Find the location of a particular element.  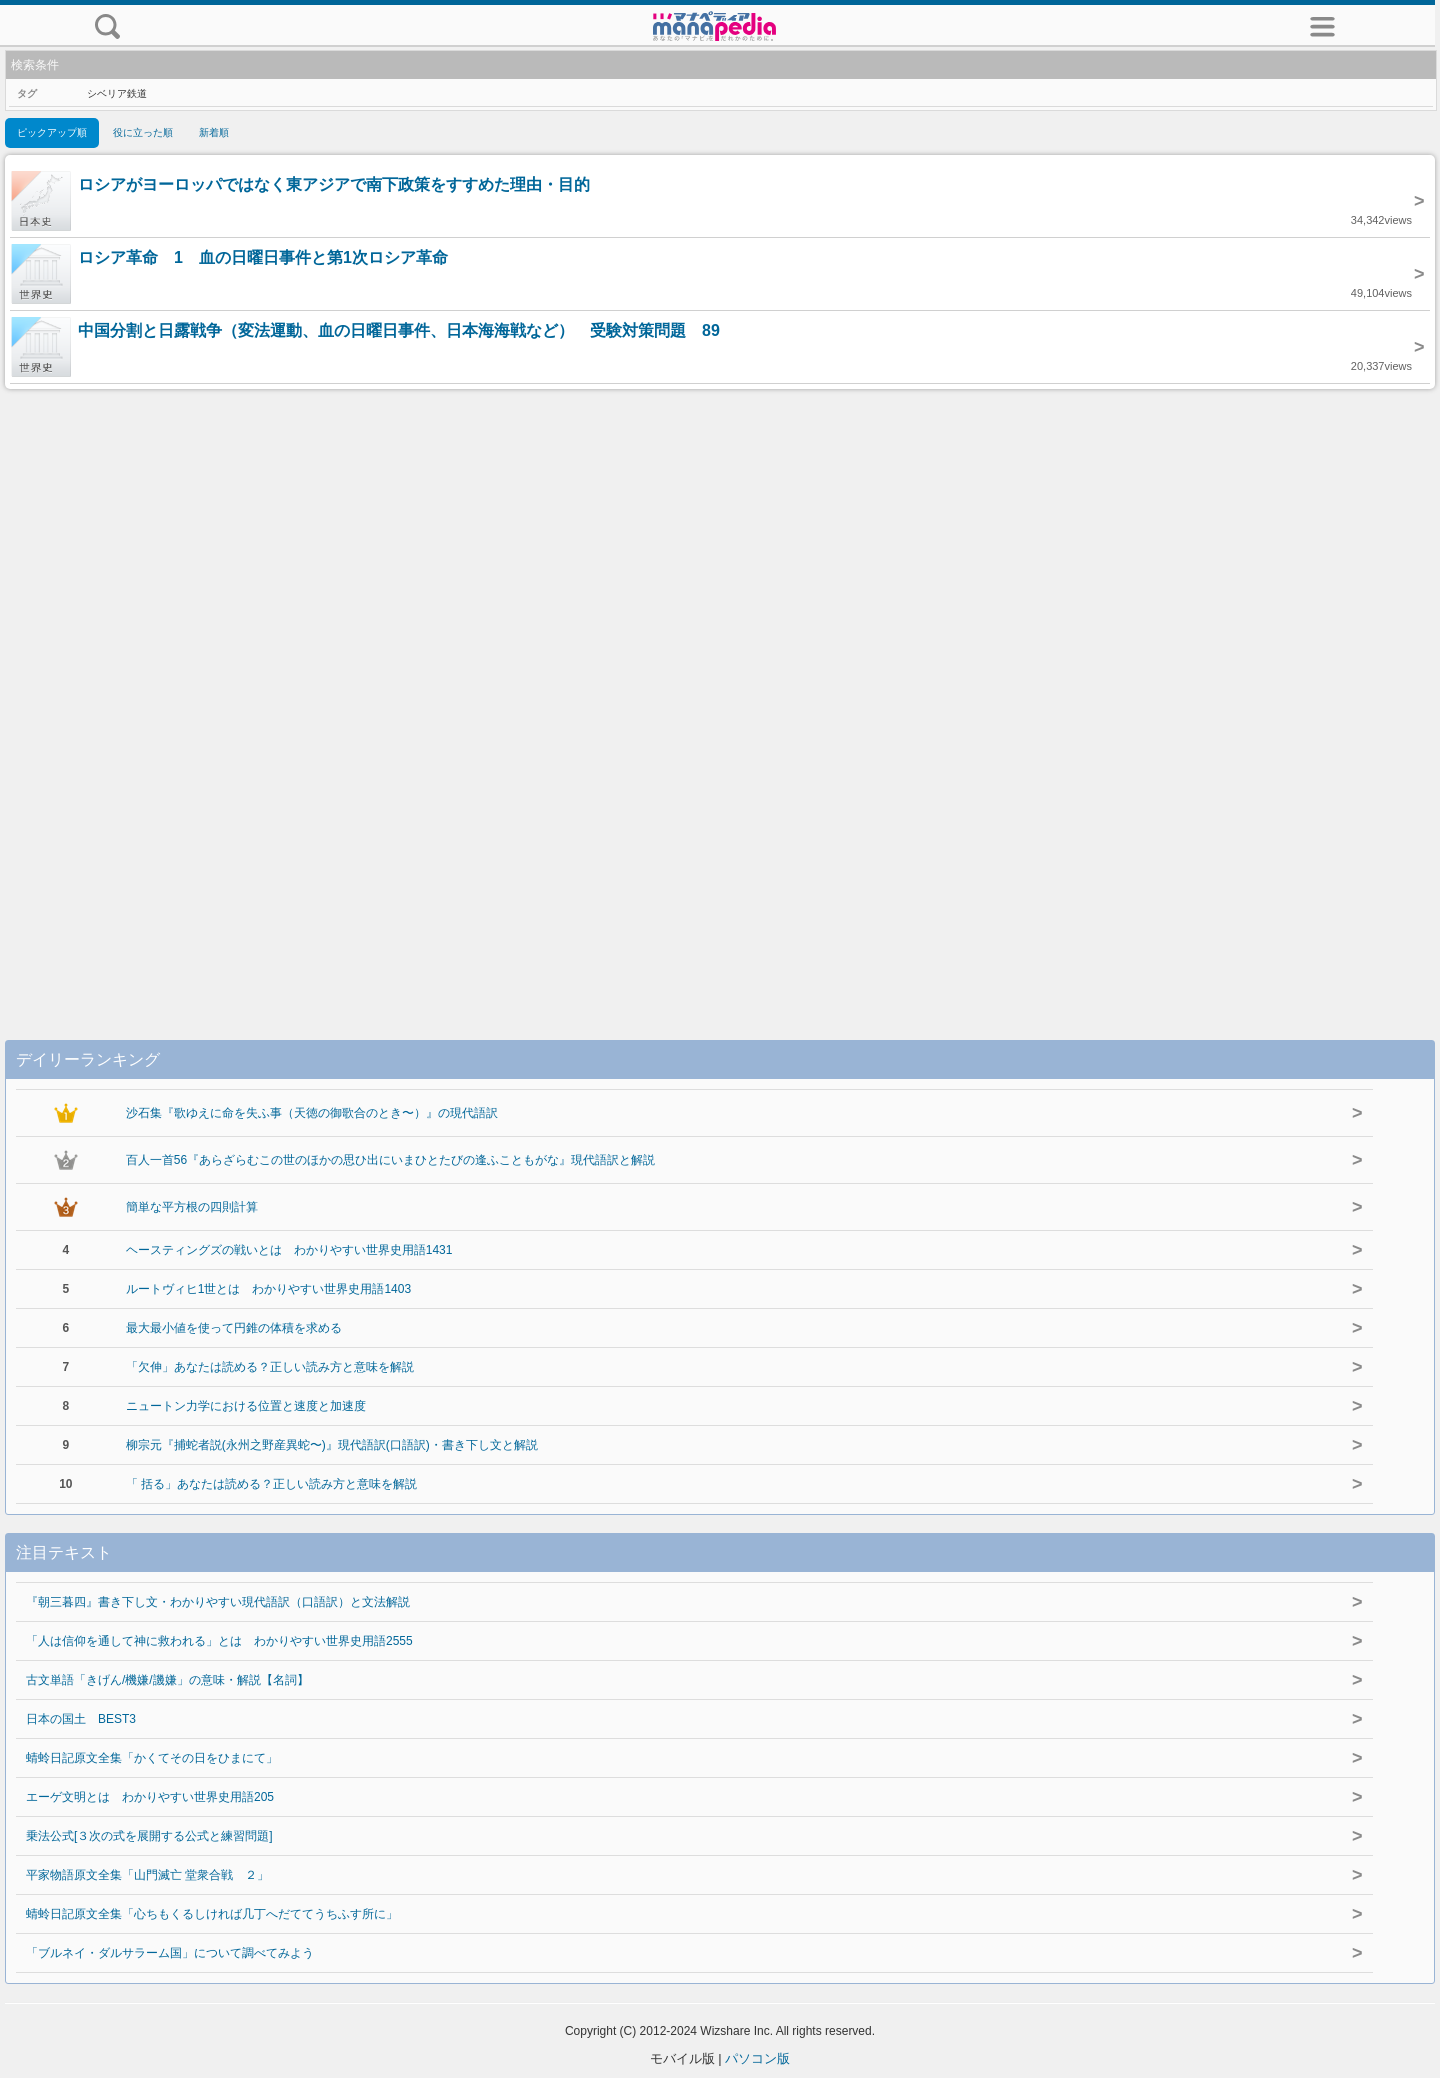

ニュートン力学における位置と速度と加速度 is located at coordinates (246, 1406).